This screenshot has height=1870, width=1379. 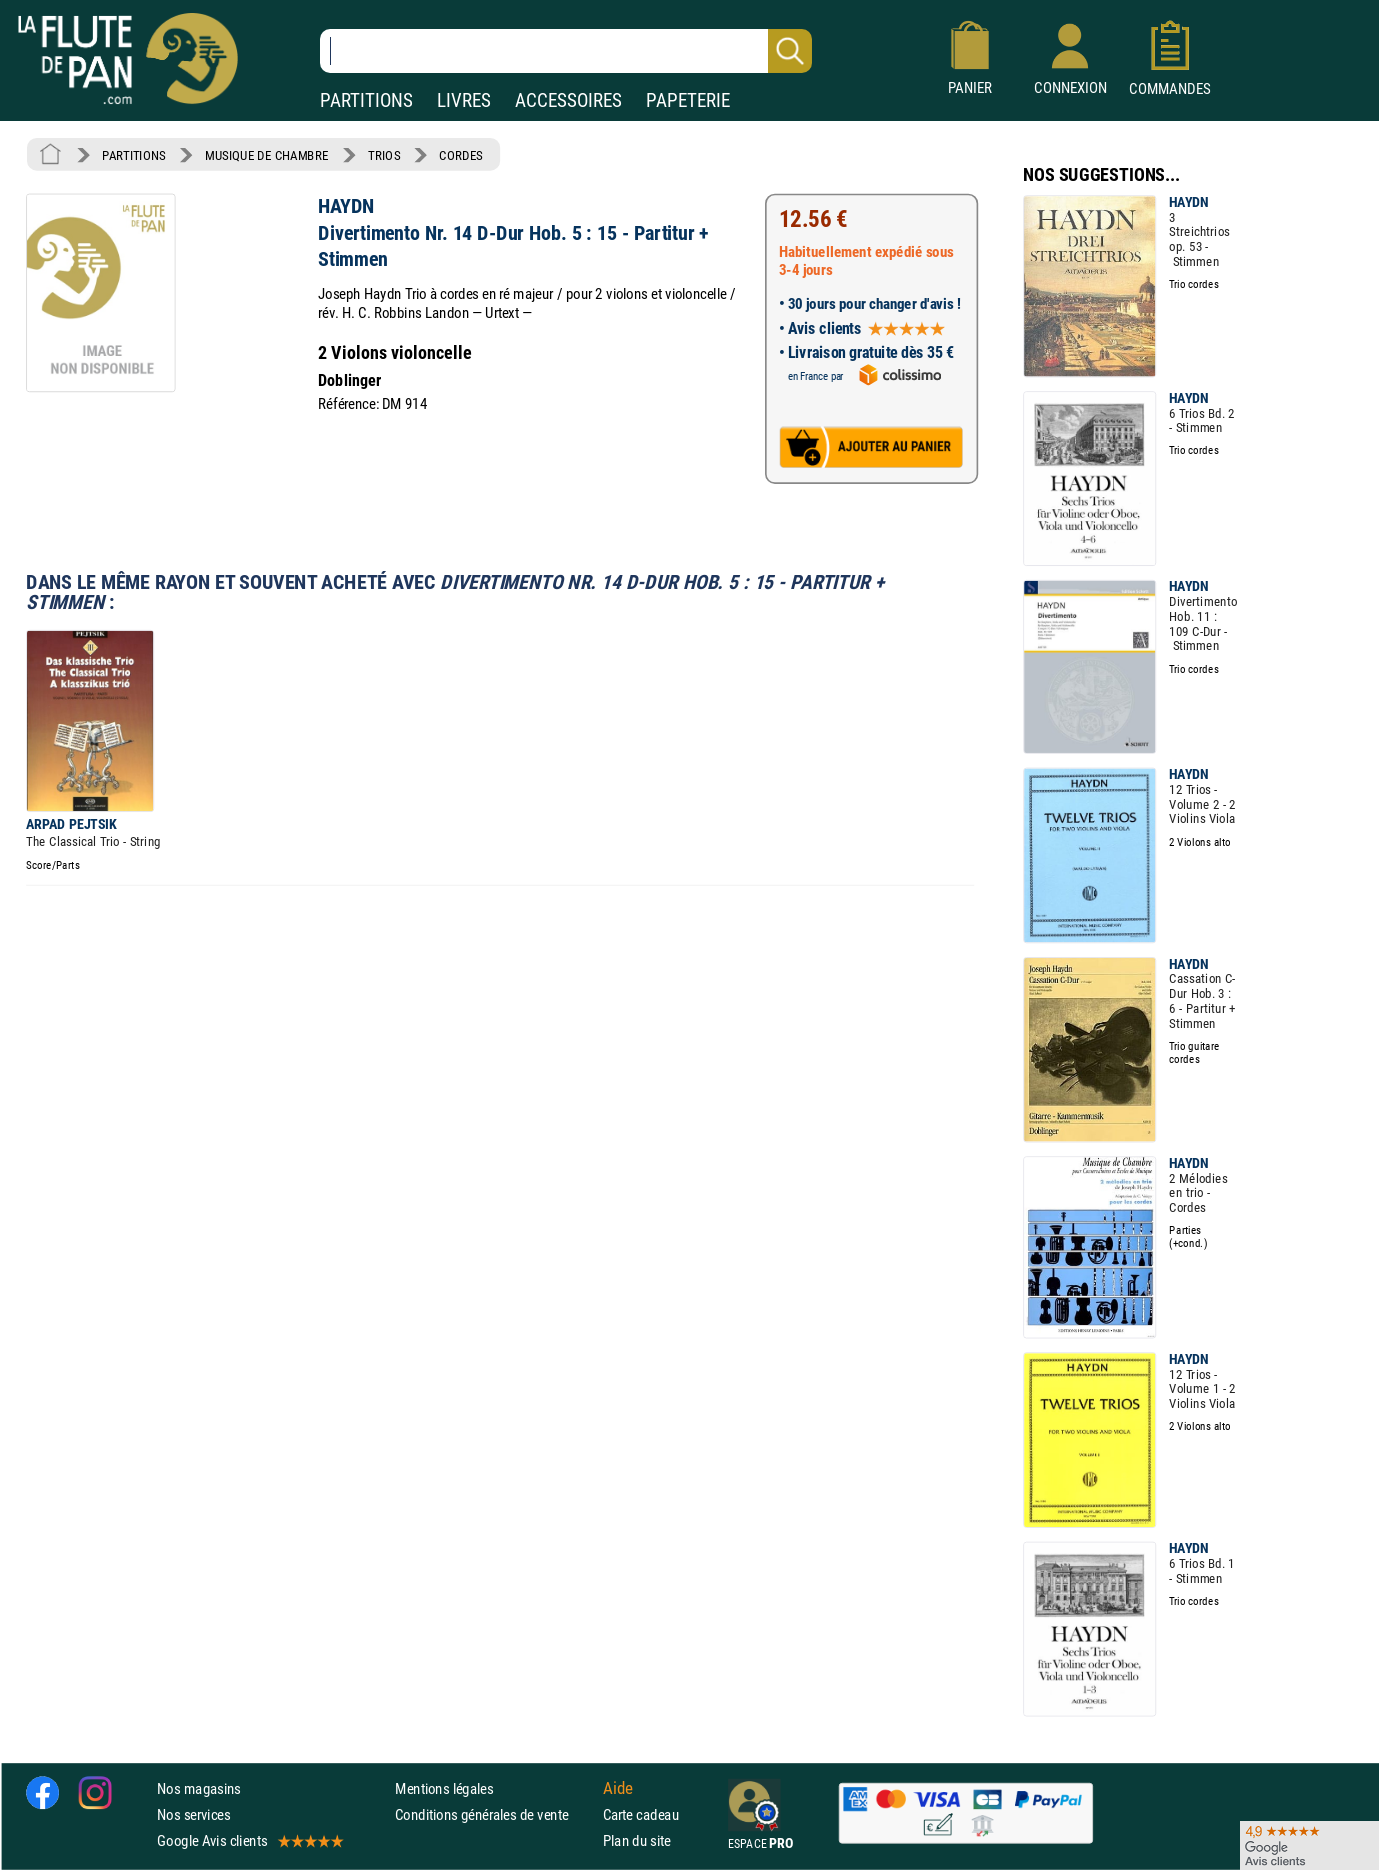 I want to click on MUSIQUE DE CHAMBRE, so click(x=267, y=155).